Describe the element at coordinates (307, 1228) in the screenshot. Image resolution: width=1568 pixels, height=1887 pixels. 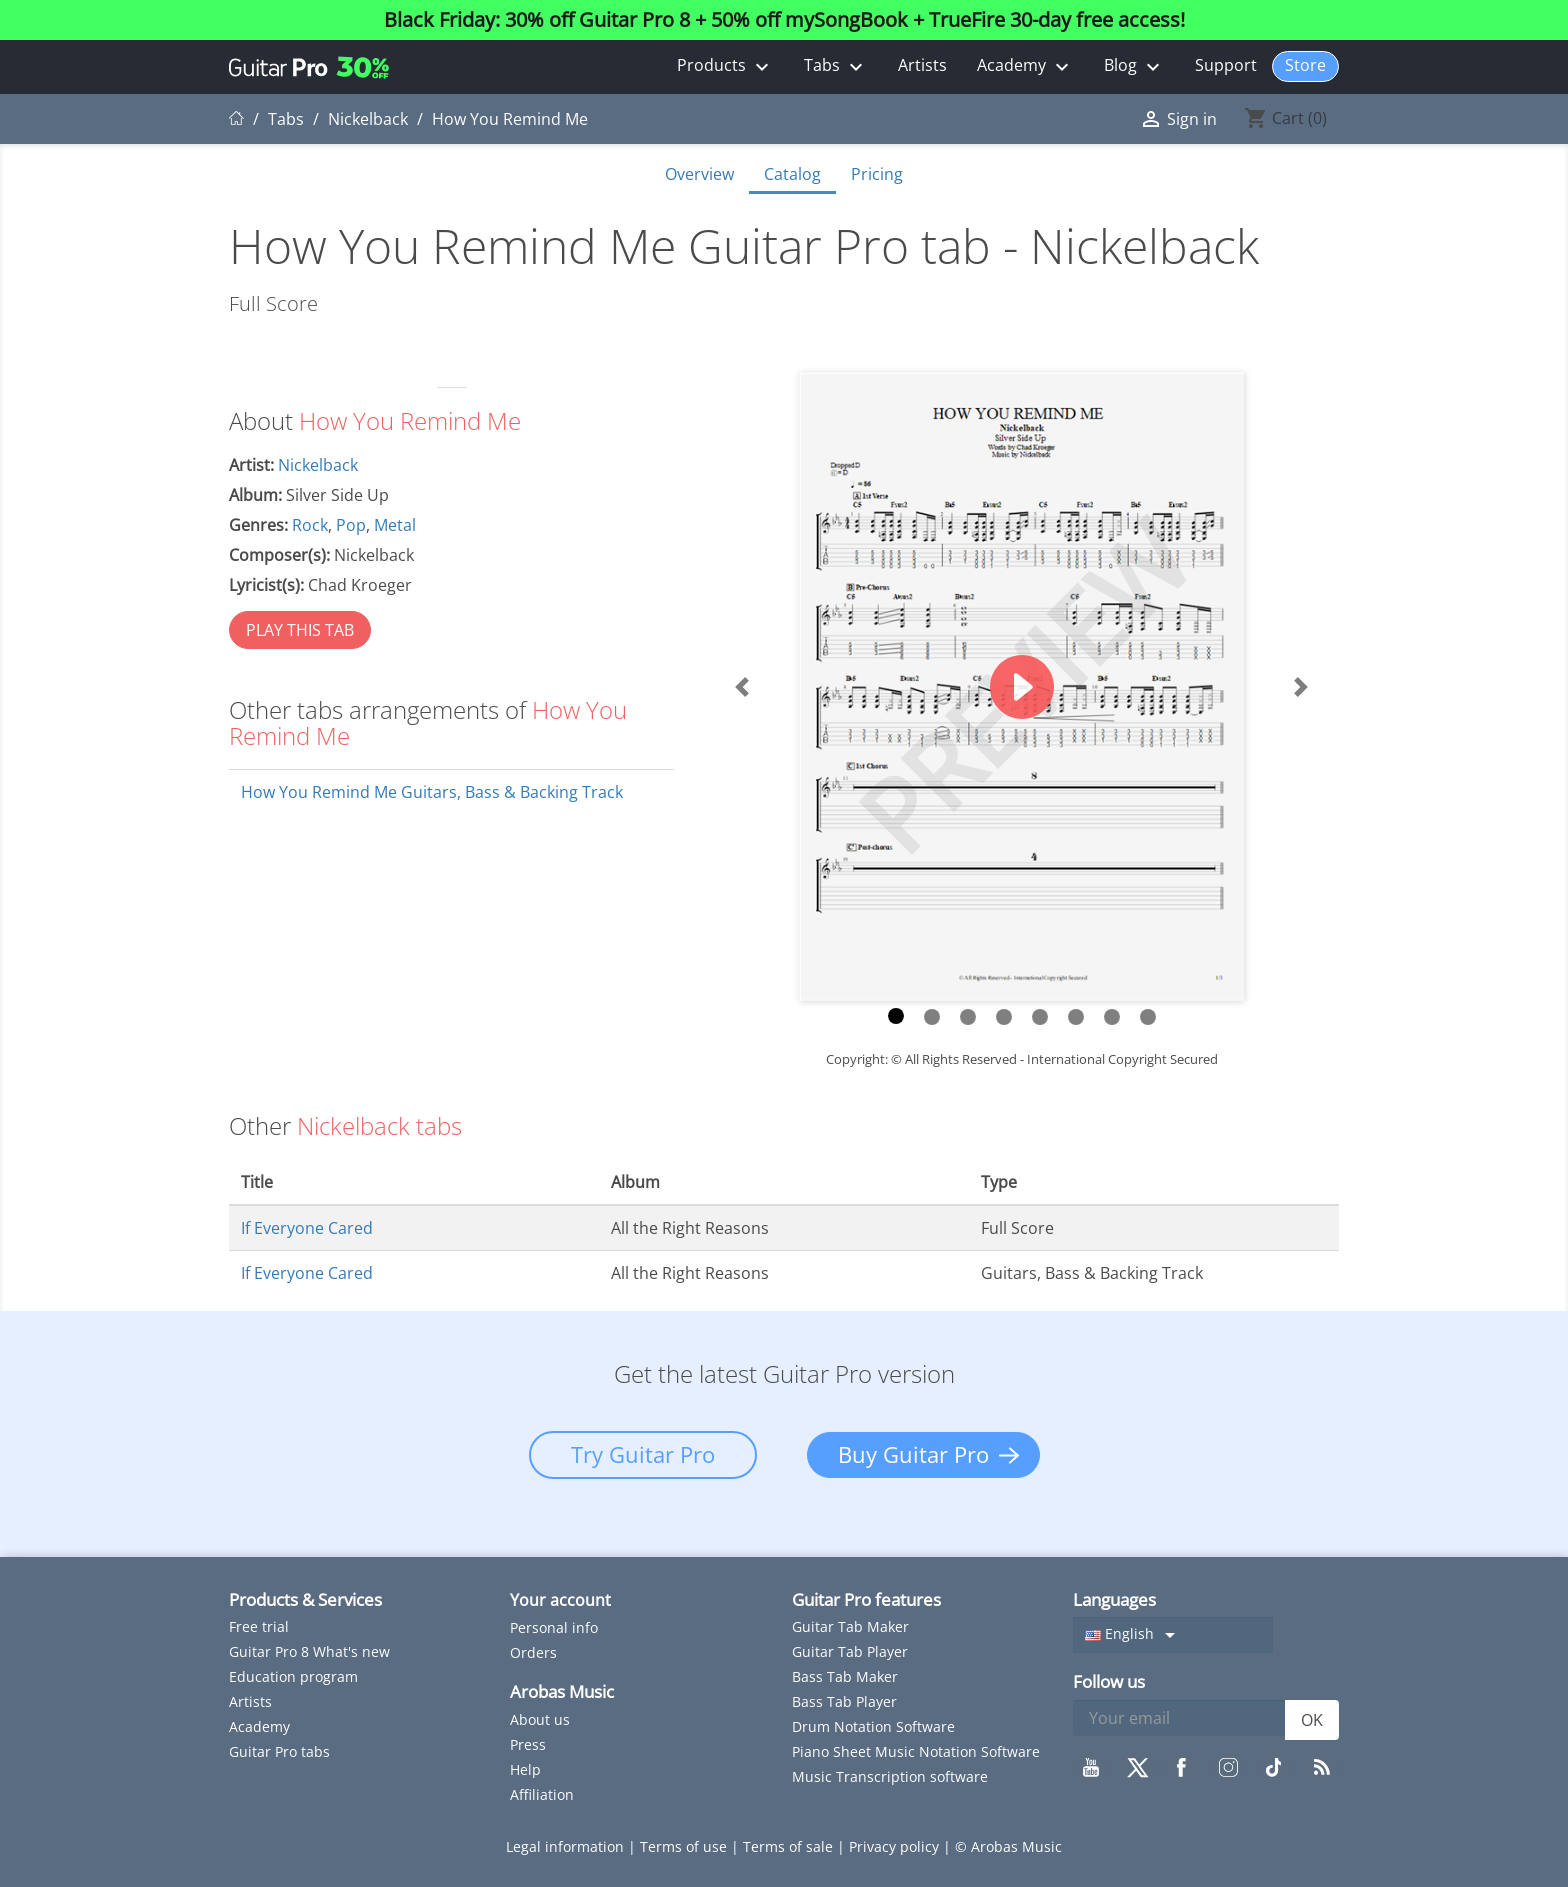
I see `If Everyone Cared` at that location.